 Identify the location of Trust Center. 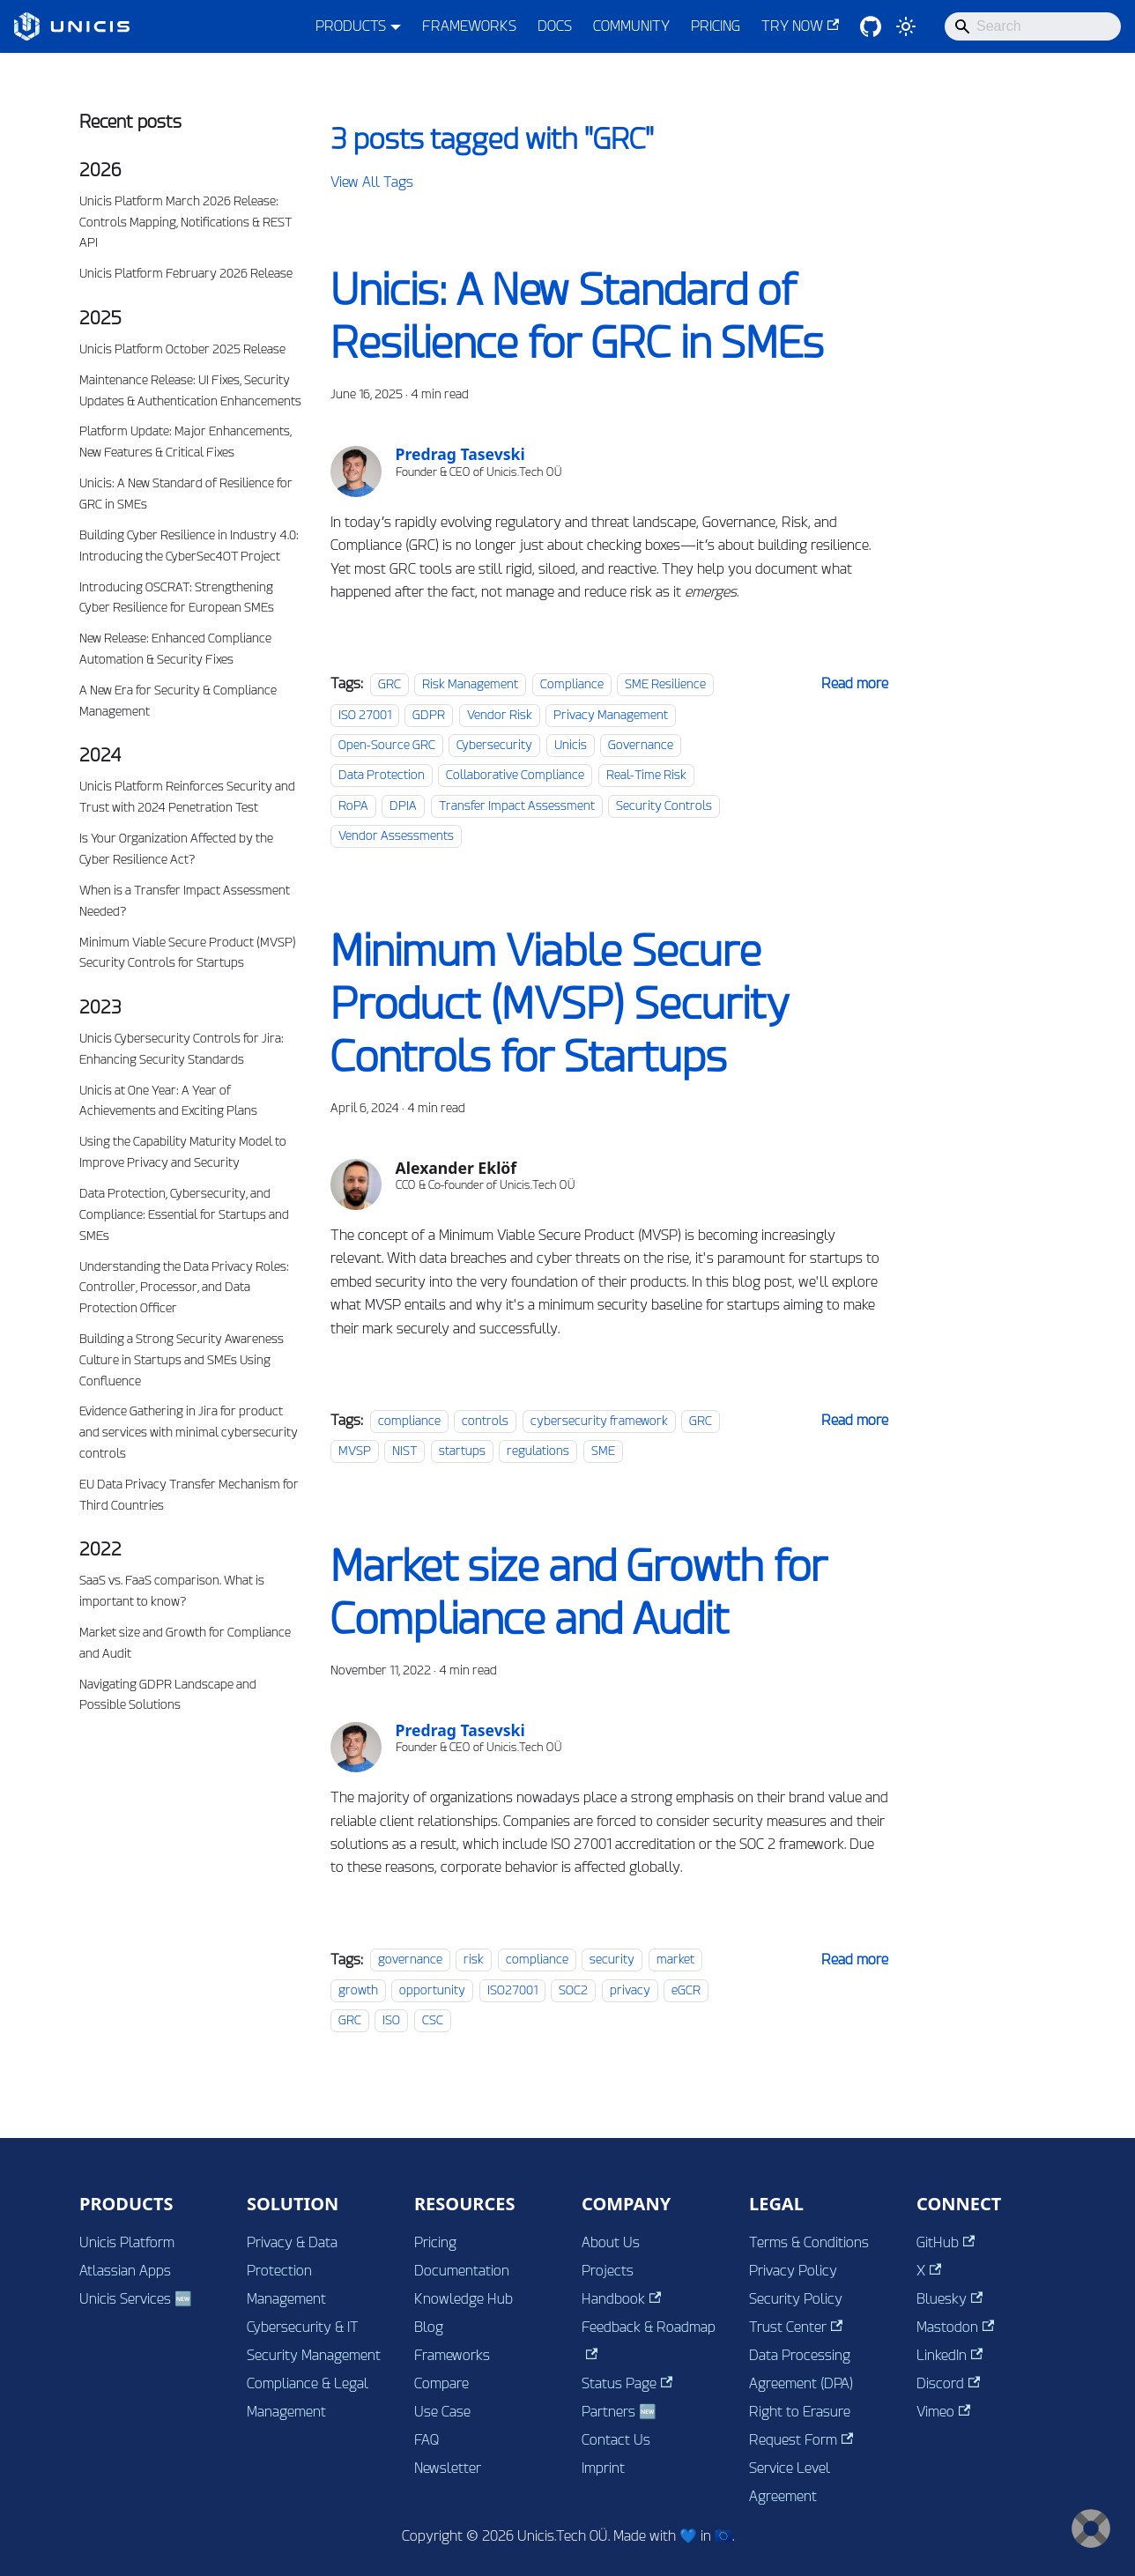
(795, 2327).